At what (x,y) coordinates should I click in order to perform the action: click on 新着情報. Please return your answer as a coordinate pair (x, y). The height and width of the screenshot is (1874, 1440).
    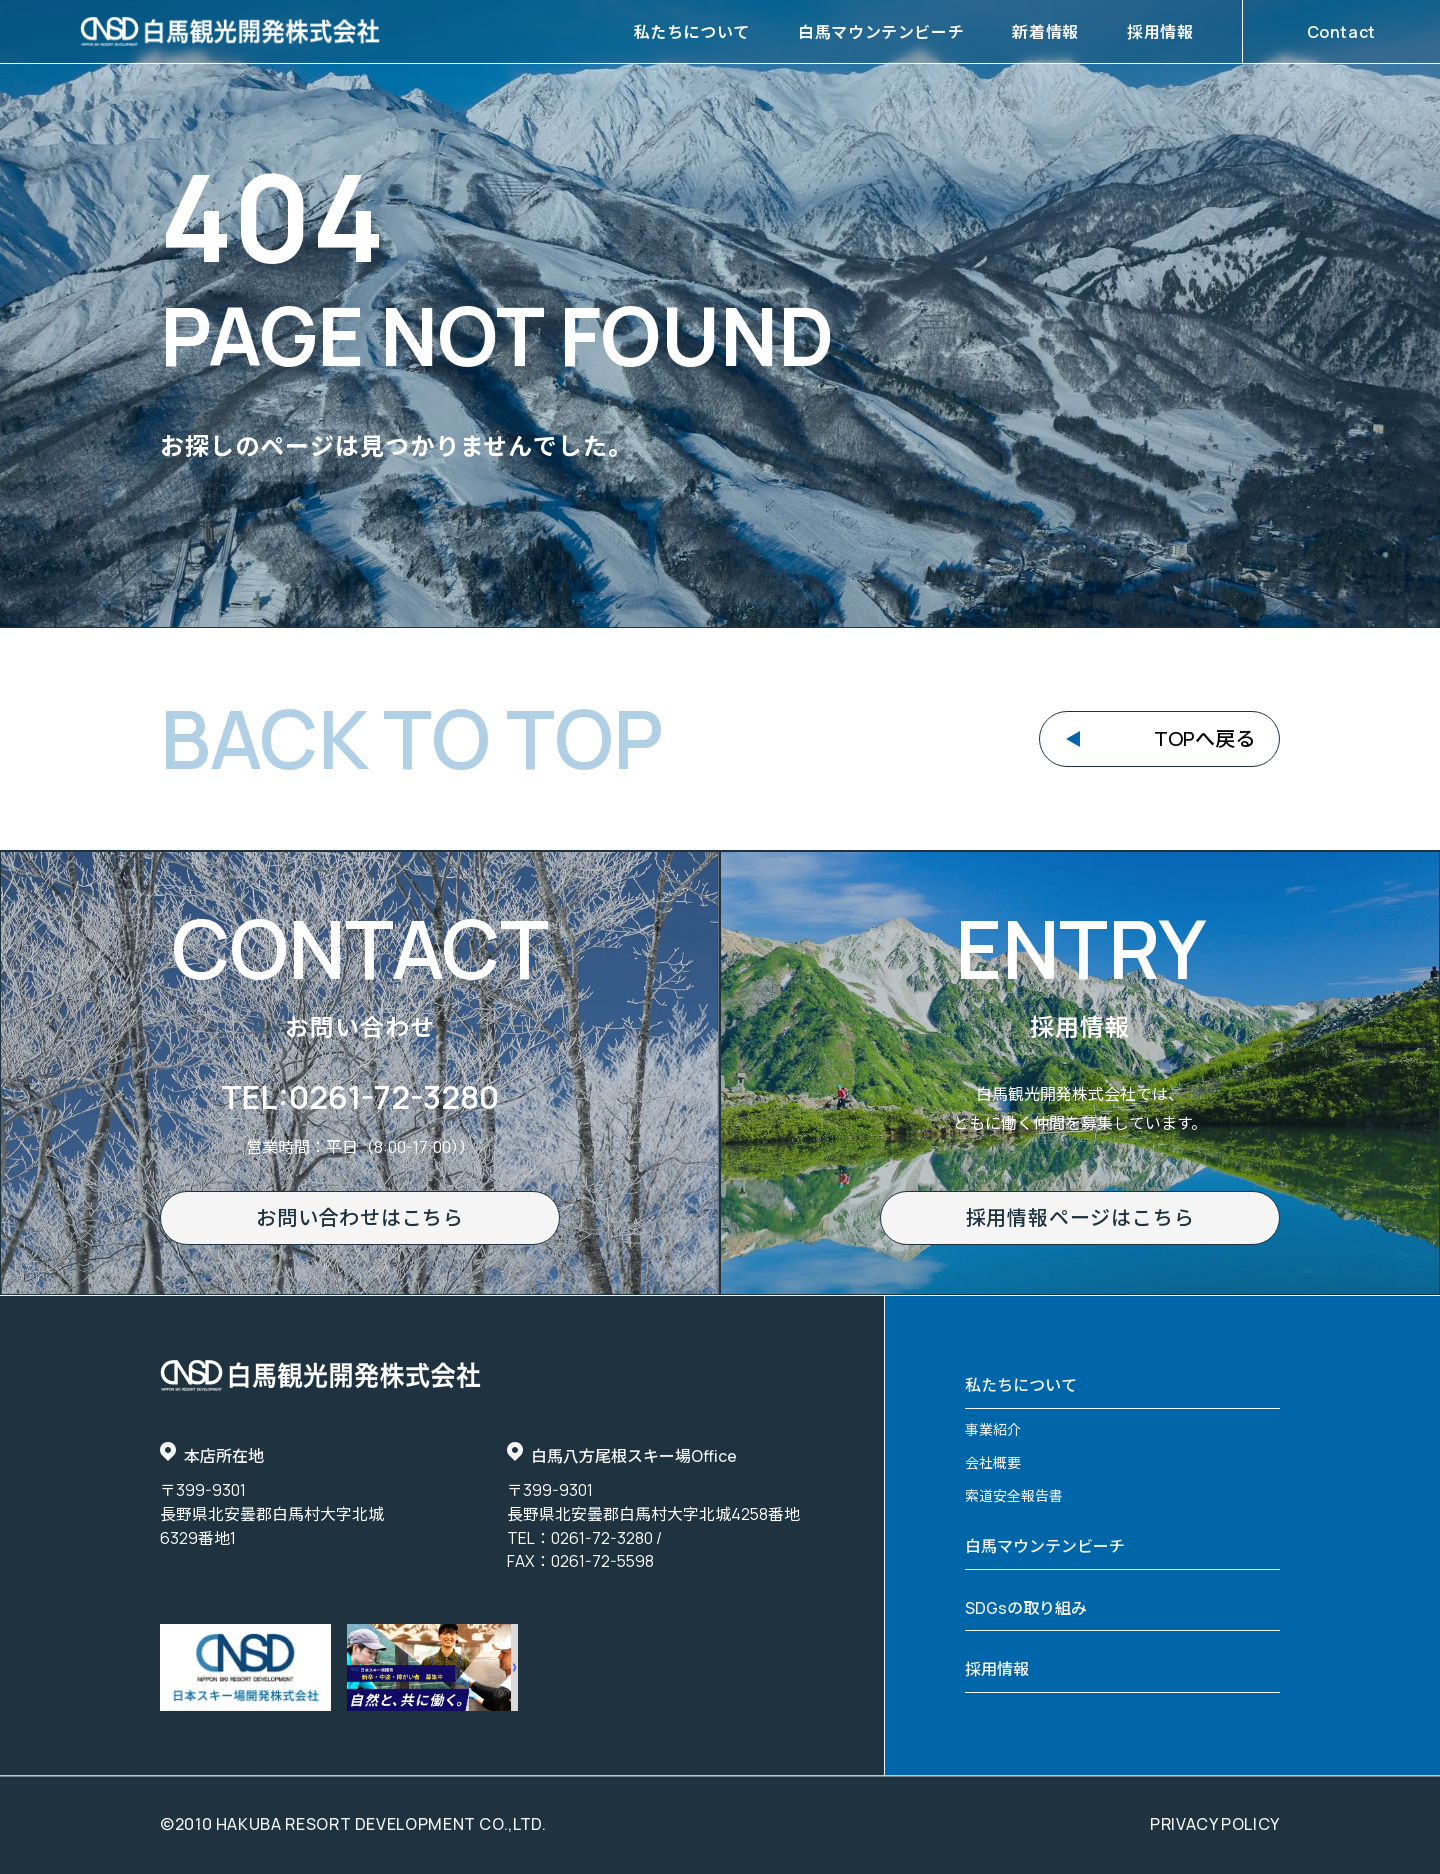
    Looking at the image, I should click on (1045, 32).